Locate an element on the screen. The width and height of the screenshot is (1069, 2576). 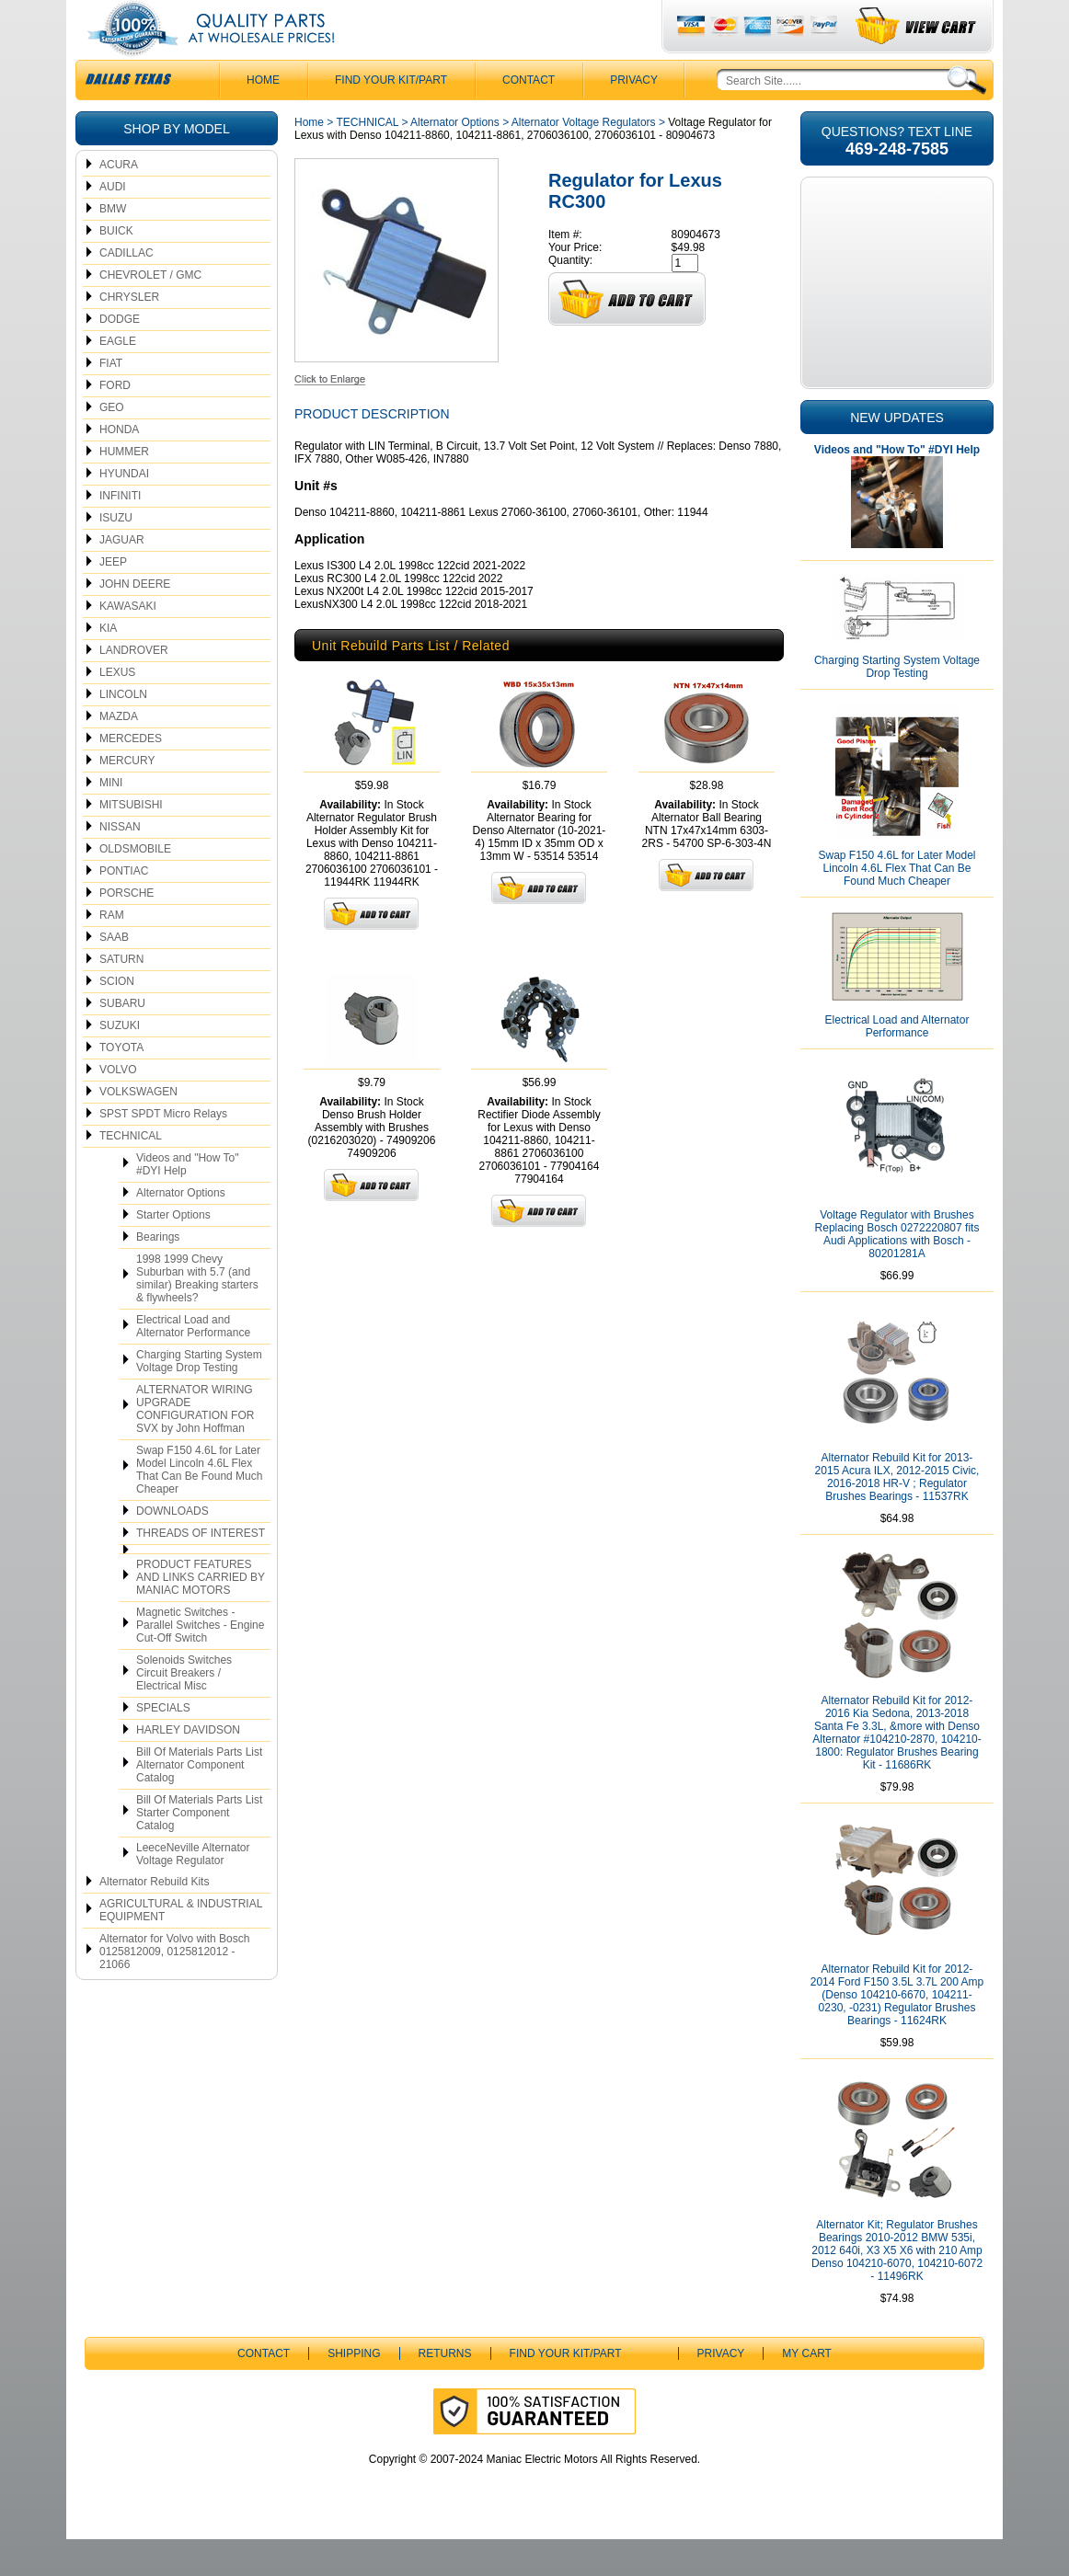
LANDROVER is located at coordinates (133, 687).